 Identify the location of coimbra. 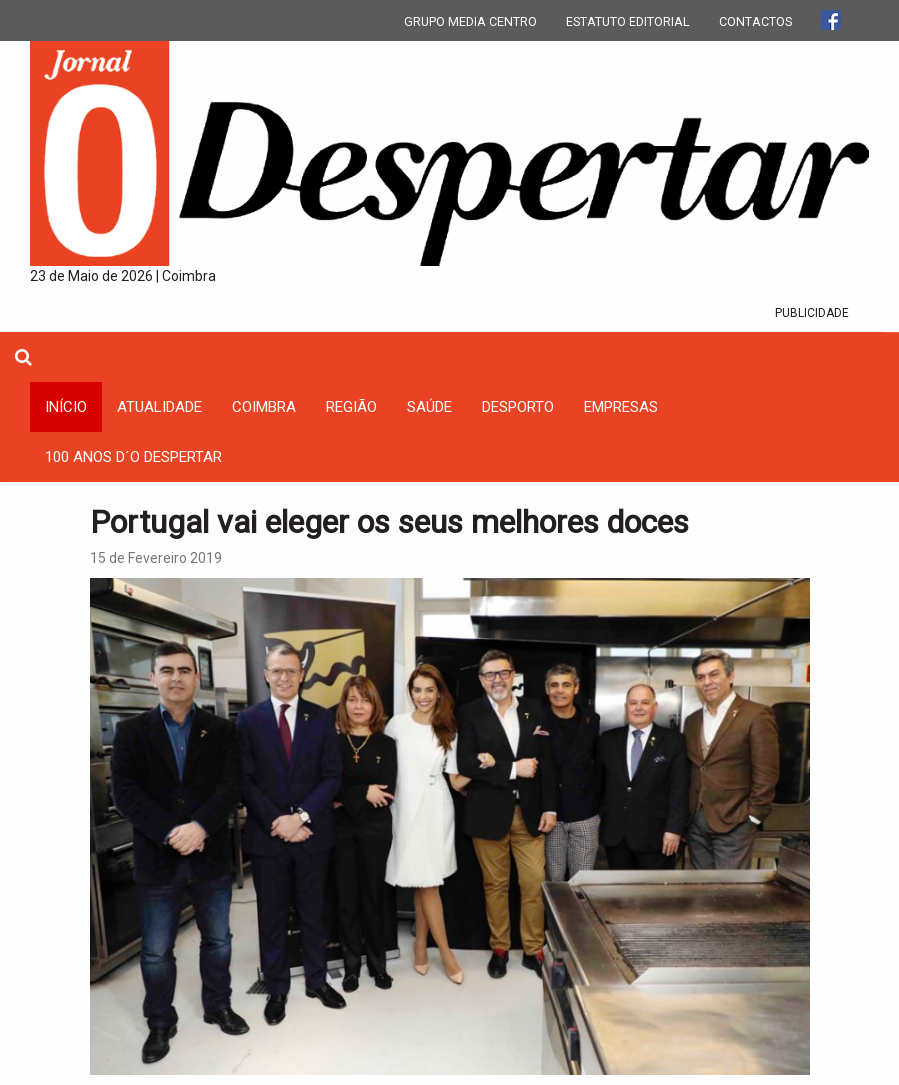
(264, 407).